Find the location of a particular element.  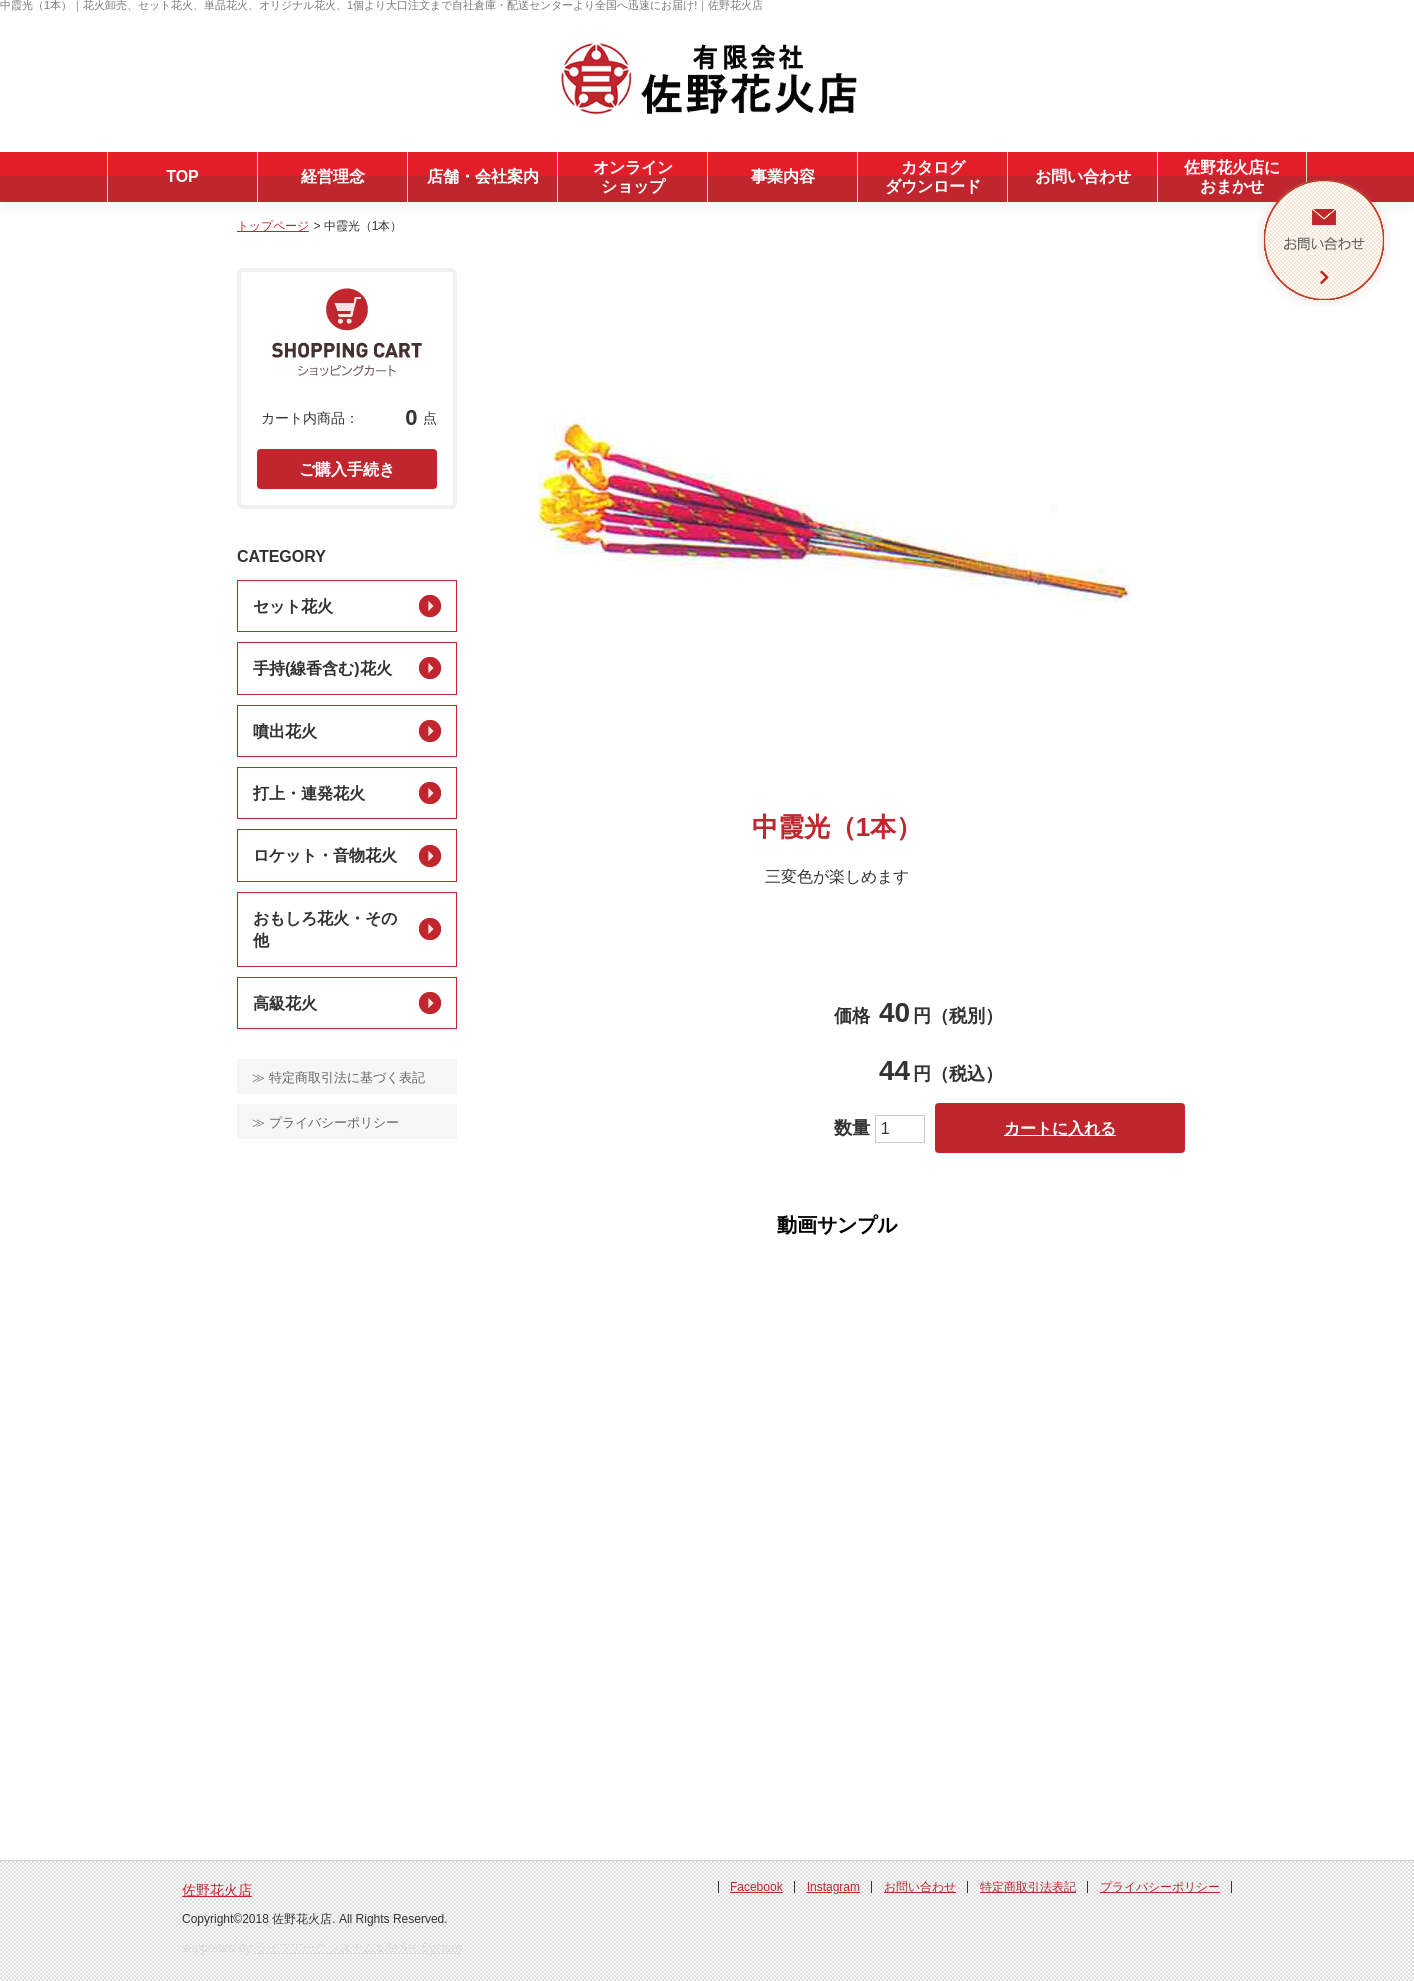

事業内容 is located at coordinates (783, 176).